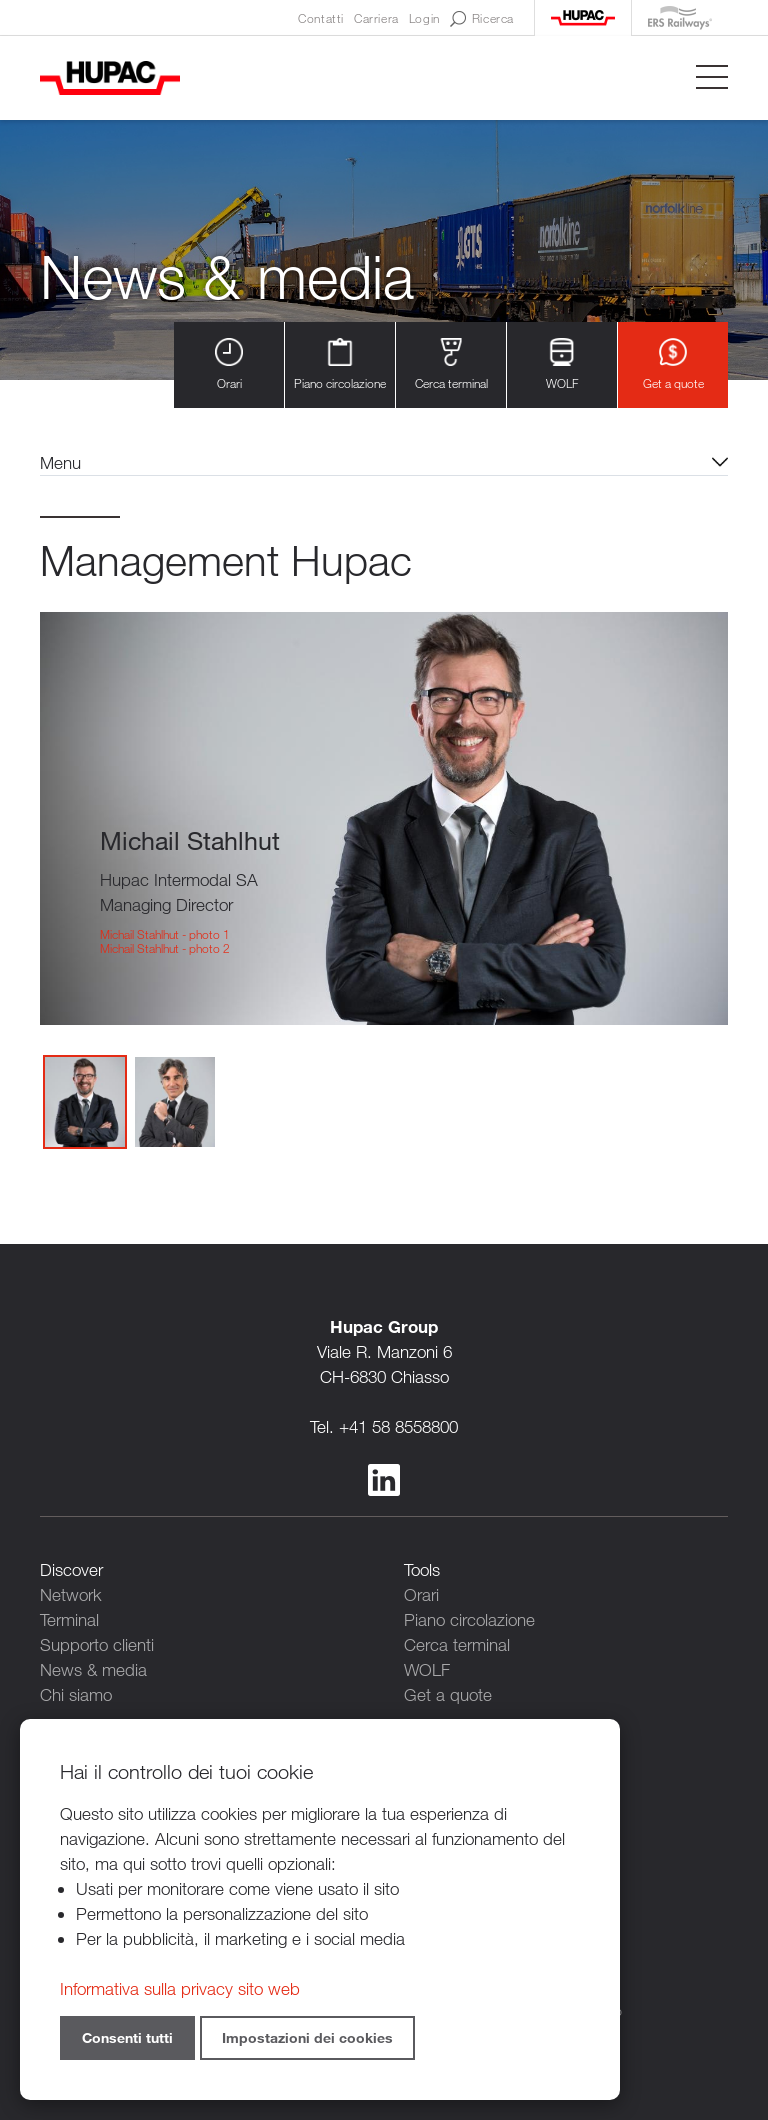 The height and width of the screenshot is (2120, 768). Describe the element at coordinates (376, 18) in the screenshot. I see `Carriera` at that location.